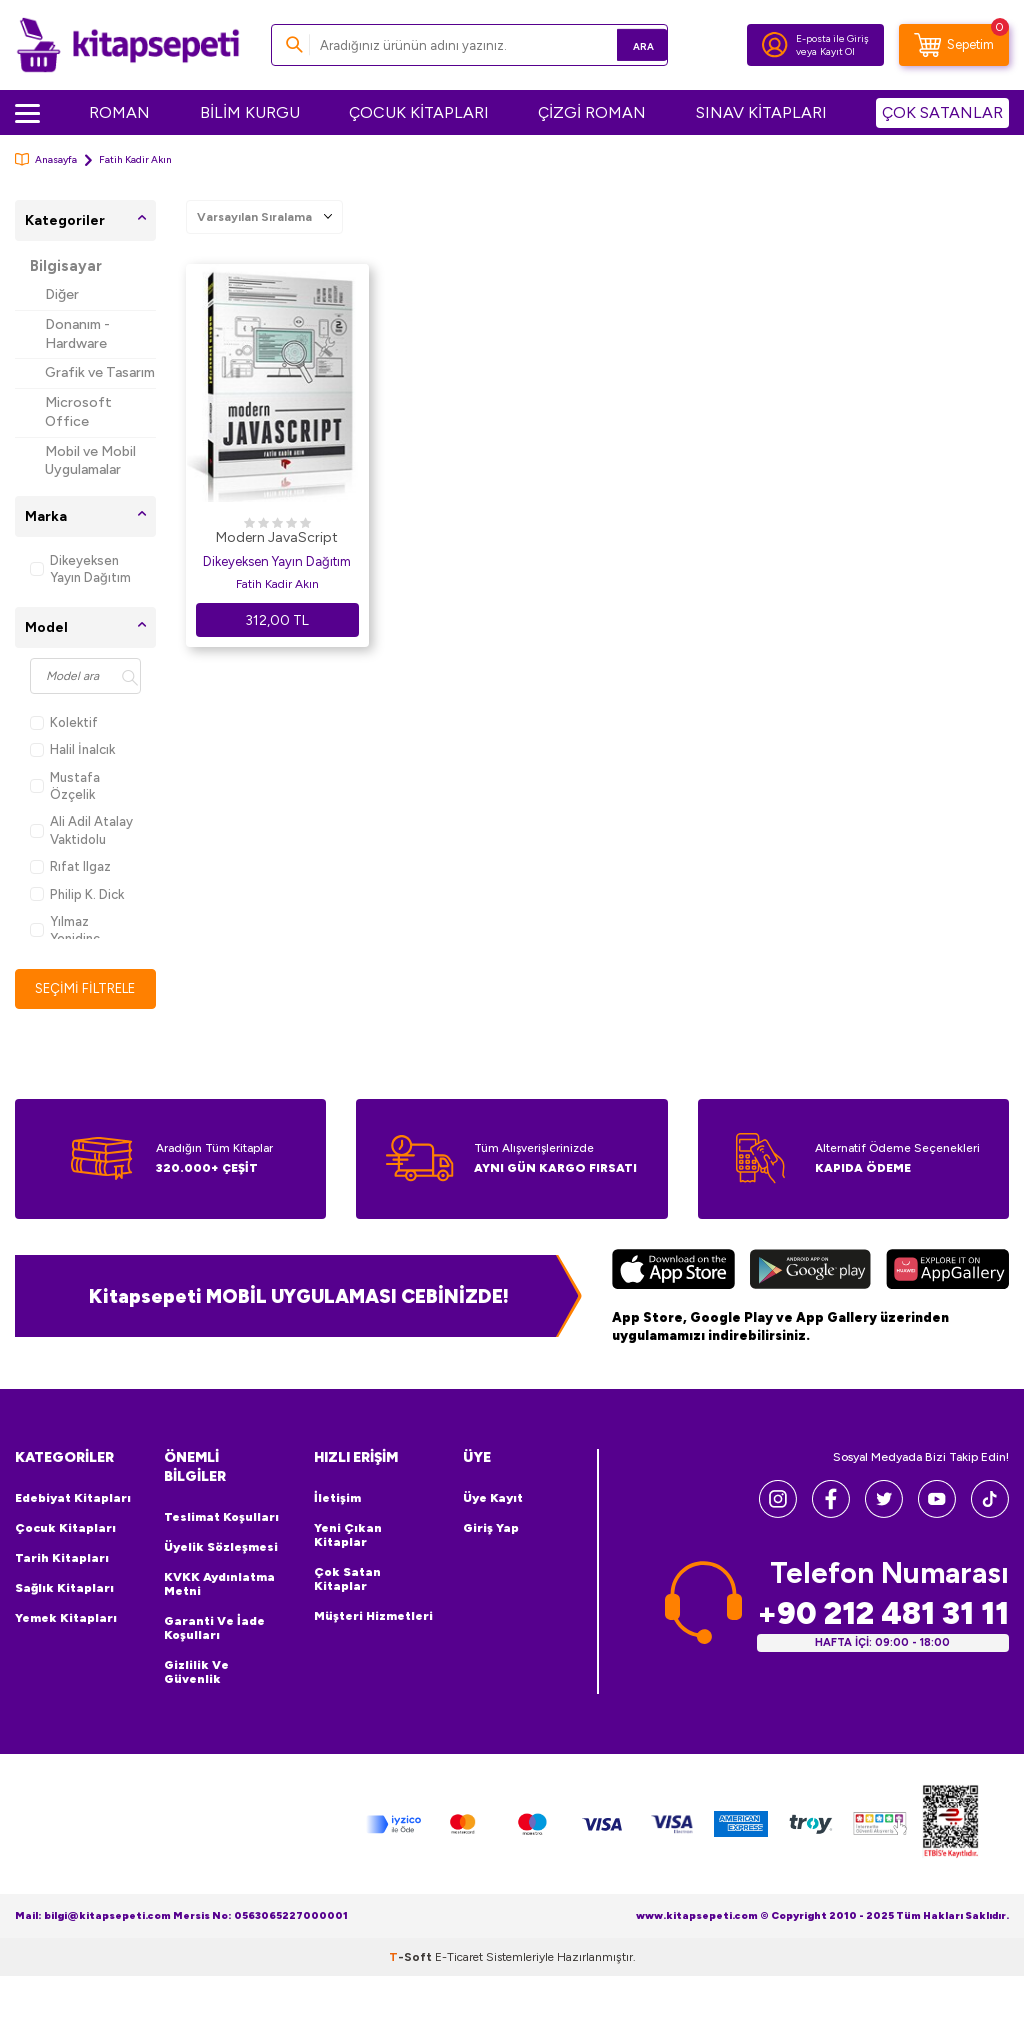 This screenshot has width=1024, height=2018. What do you see at coordinates (80, 569) in the screenshot?
I see `Dikeyeksen Yayın Dağıtım` at bounding box center [80, 569].